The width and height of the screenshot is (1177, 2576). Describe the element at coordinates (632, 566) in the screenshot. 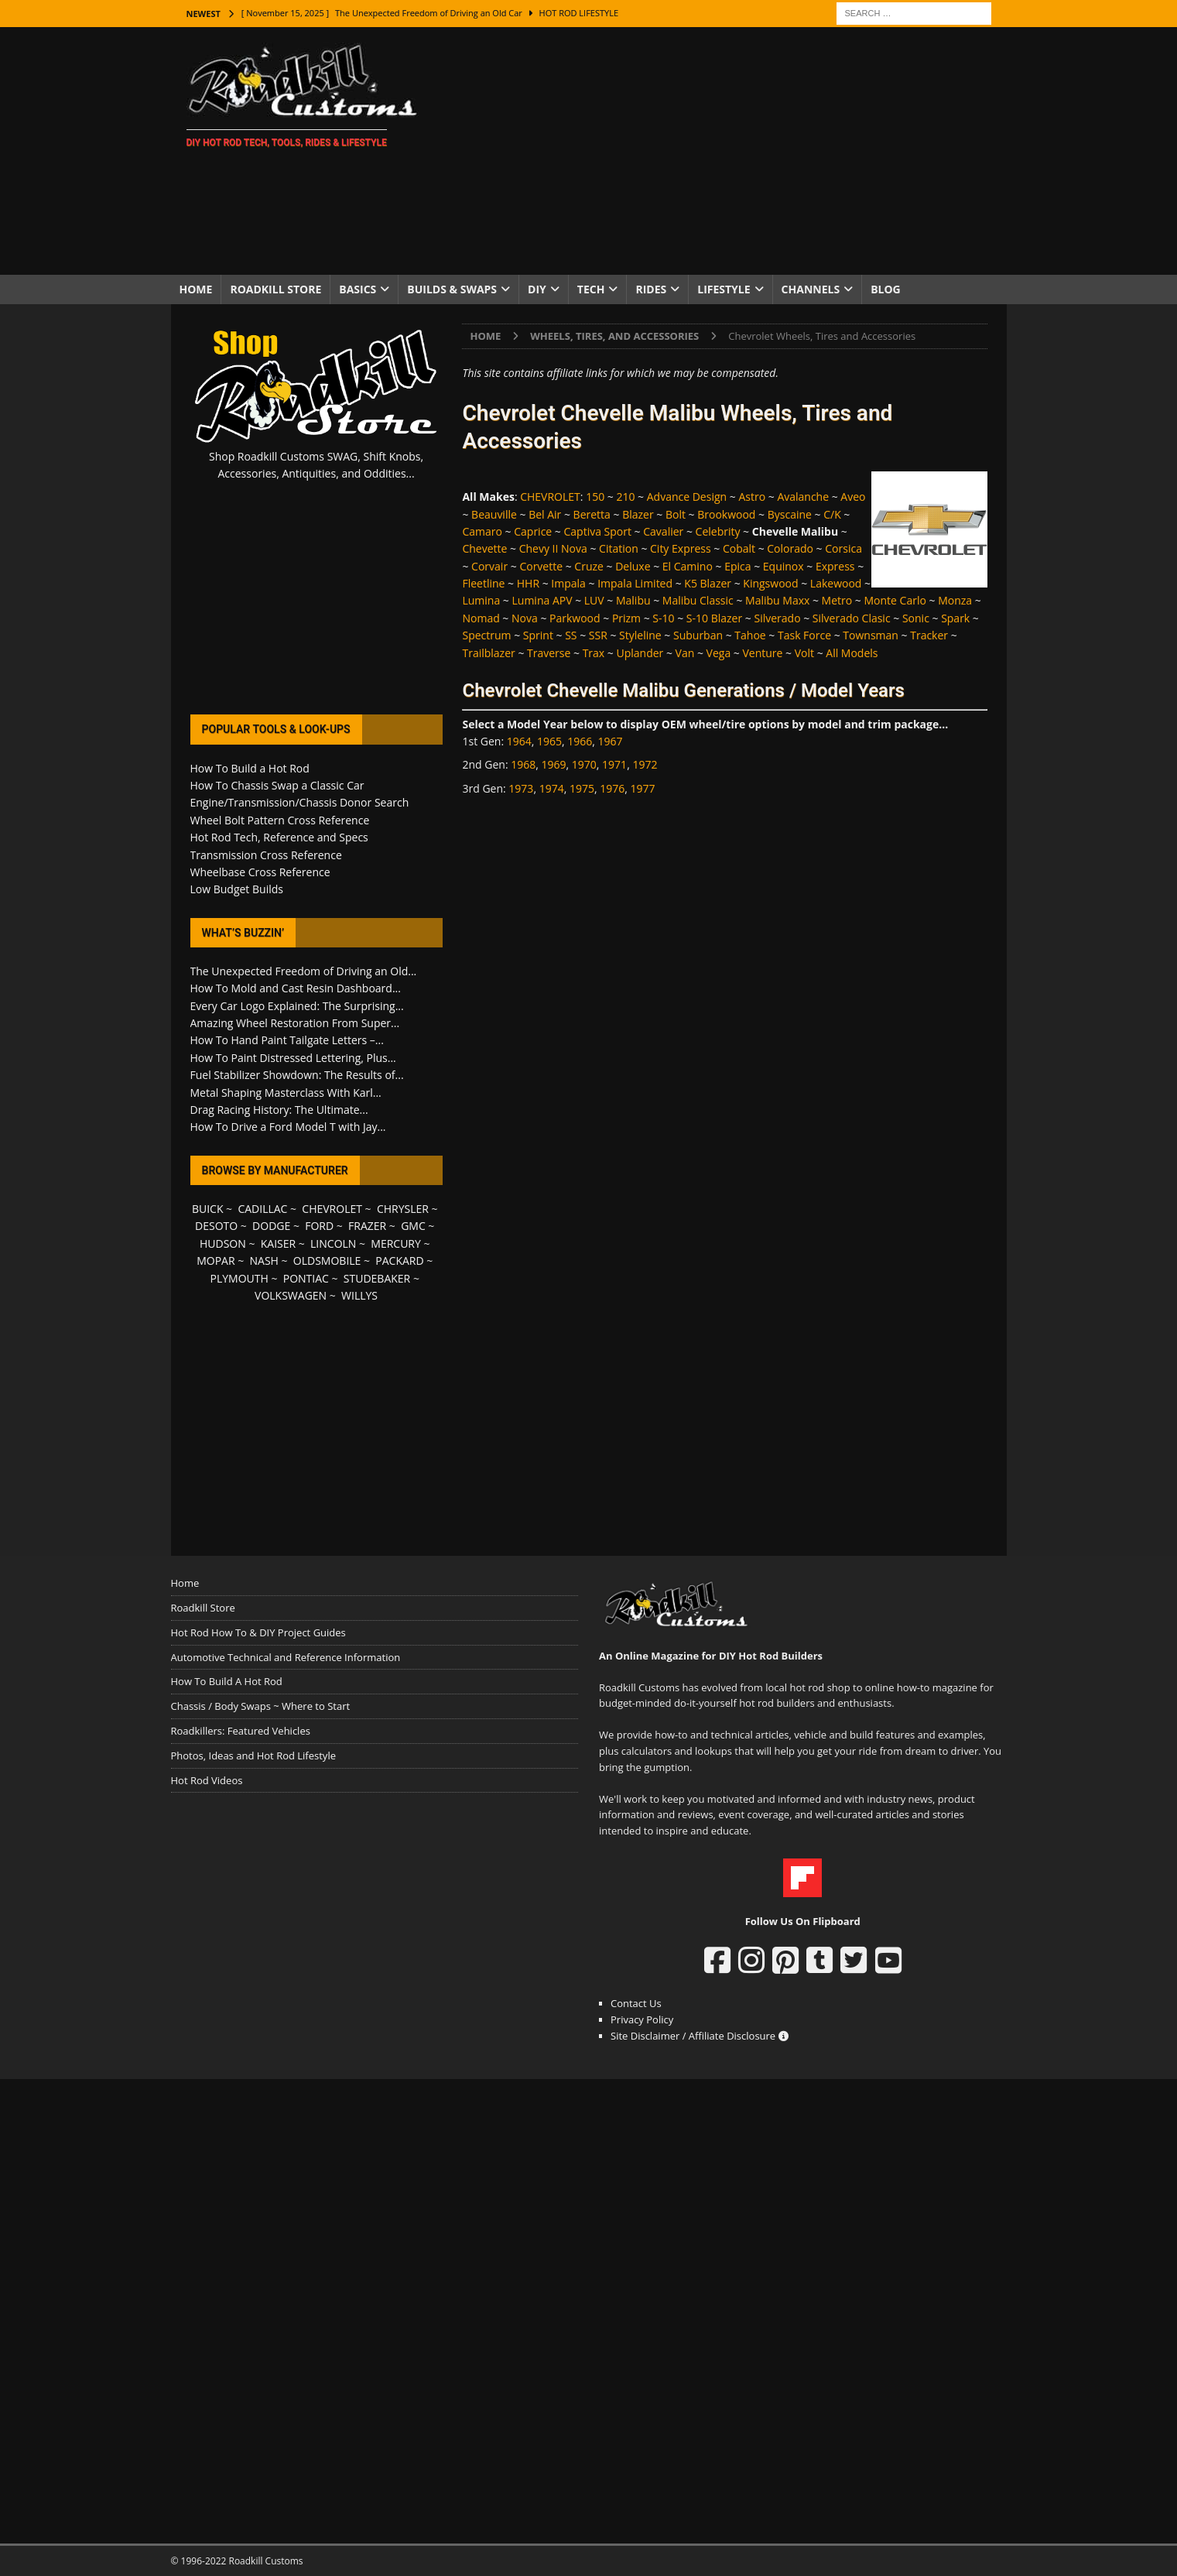

I see `Deluxe` at that location.